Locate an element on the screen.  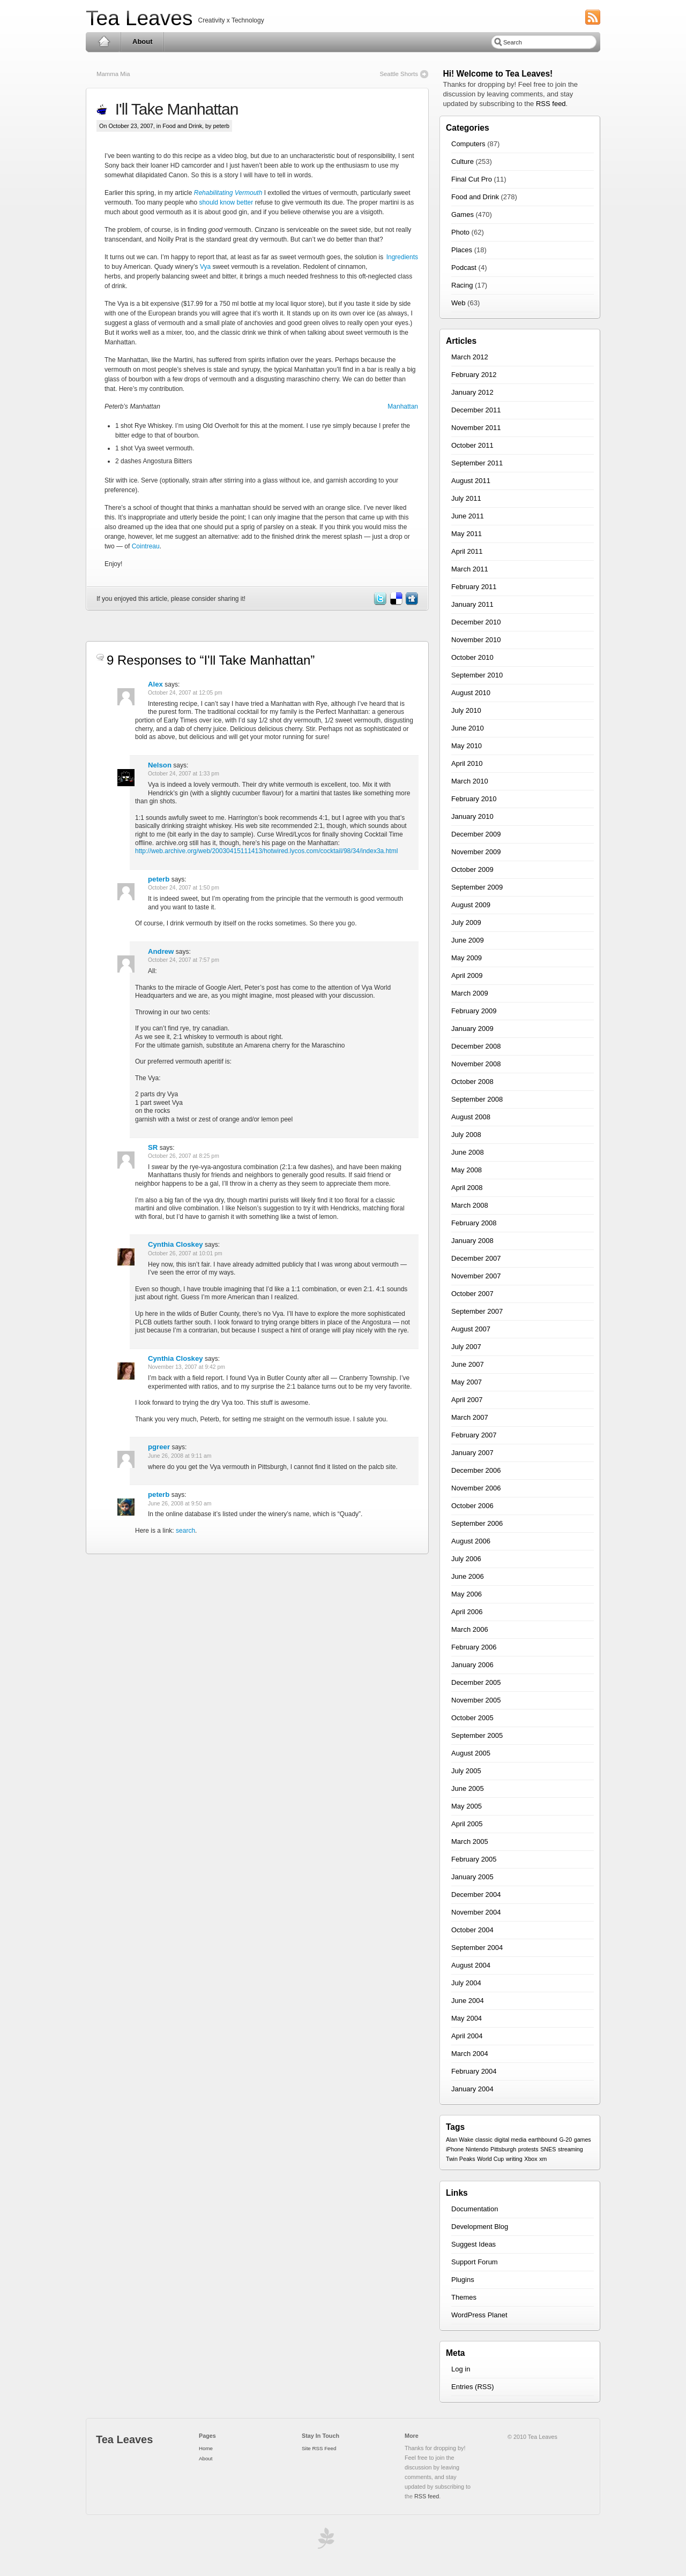
Nelson is located at coordinates (160, 765).